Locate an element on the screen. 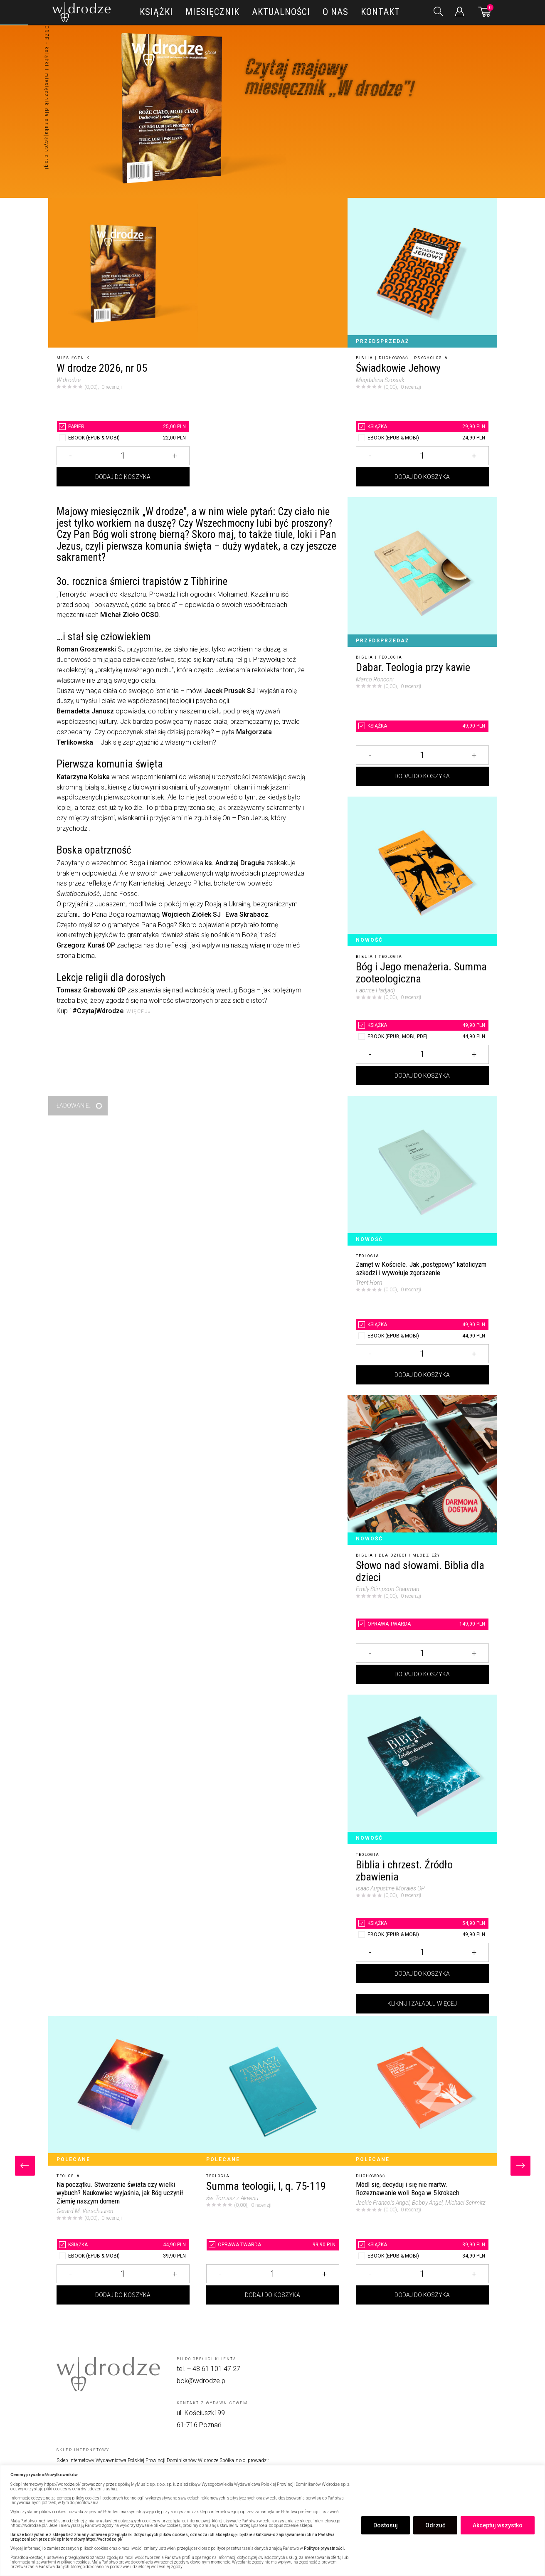 The height and width of the screenshot is (2576, 545). Dla dzieci i młodzieży is located at coordinates (409, 1555).